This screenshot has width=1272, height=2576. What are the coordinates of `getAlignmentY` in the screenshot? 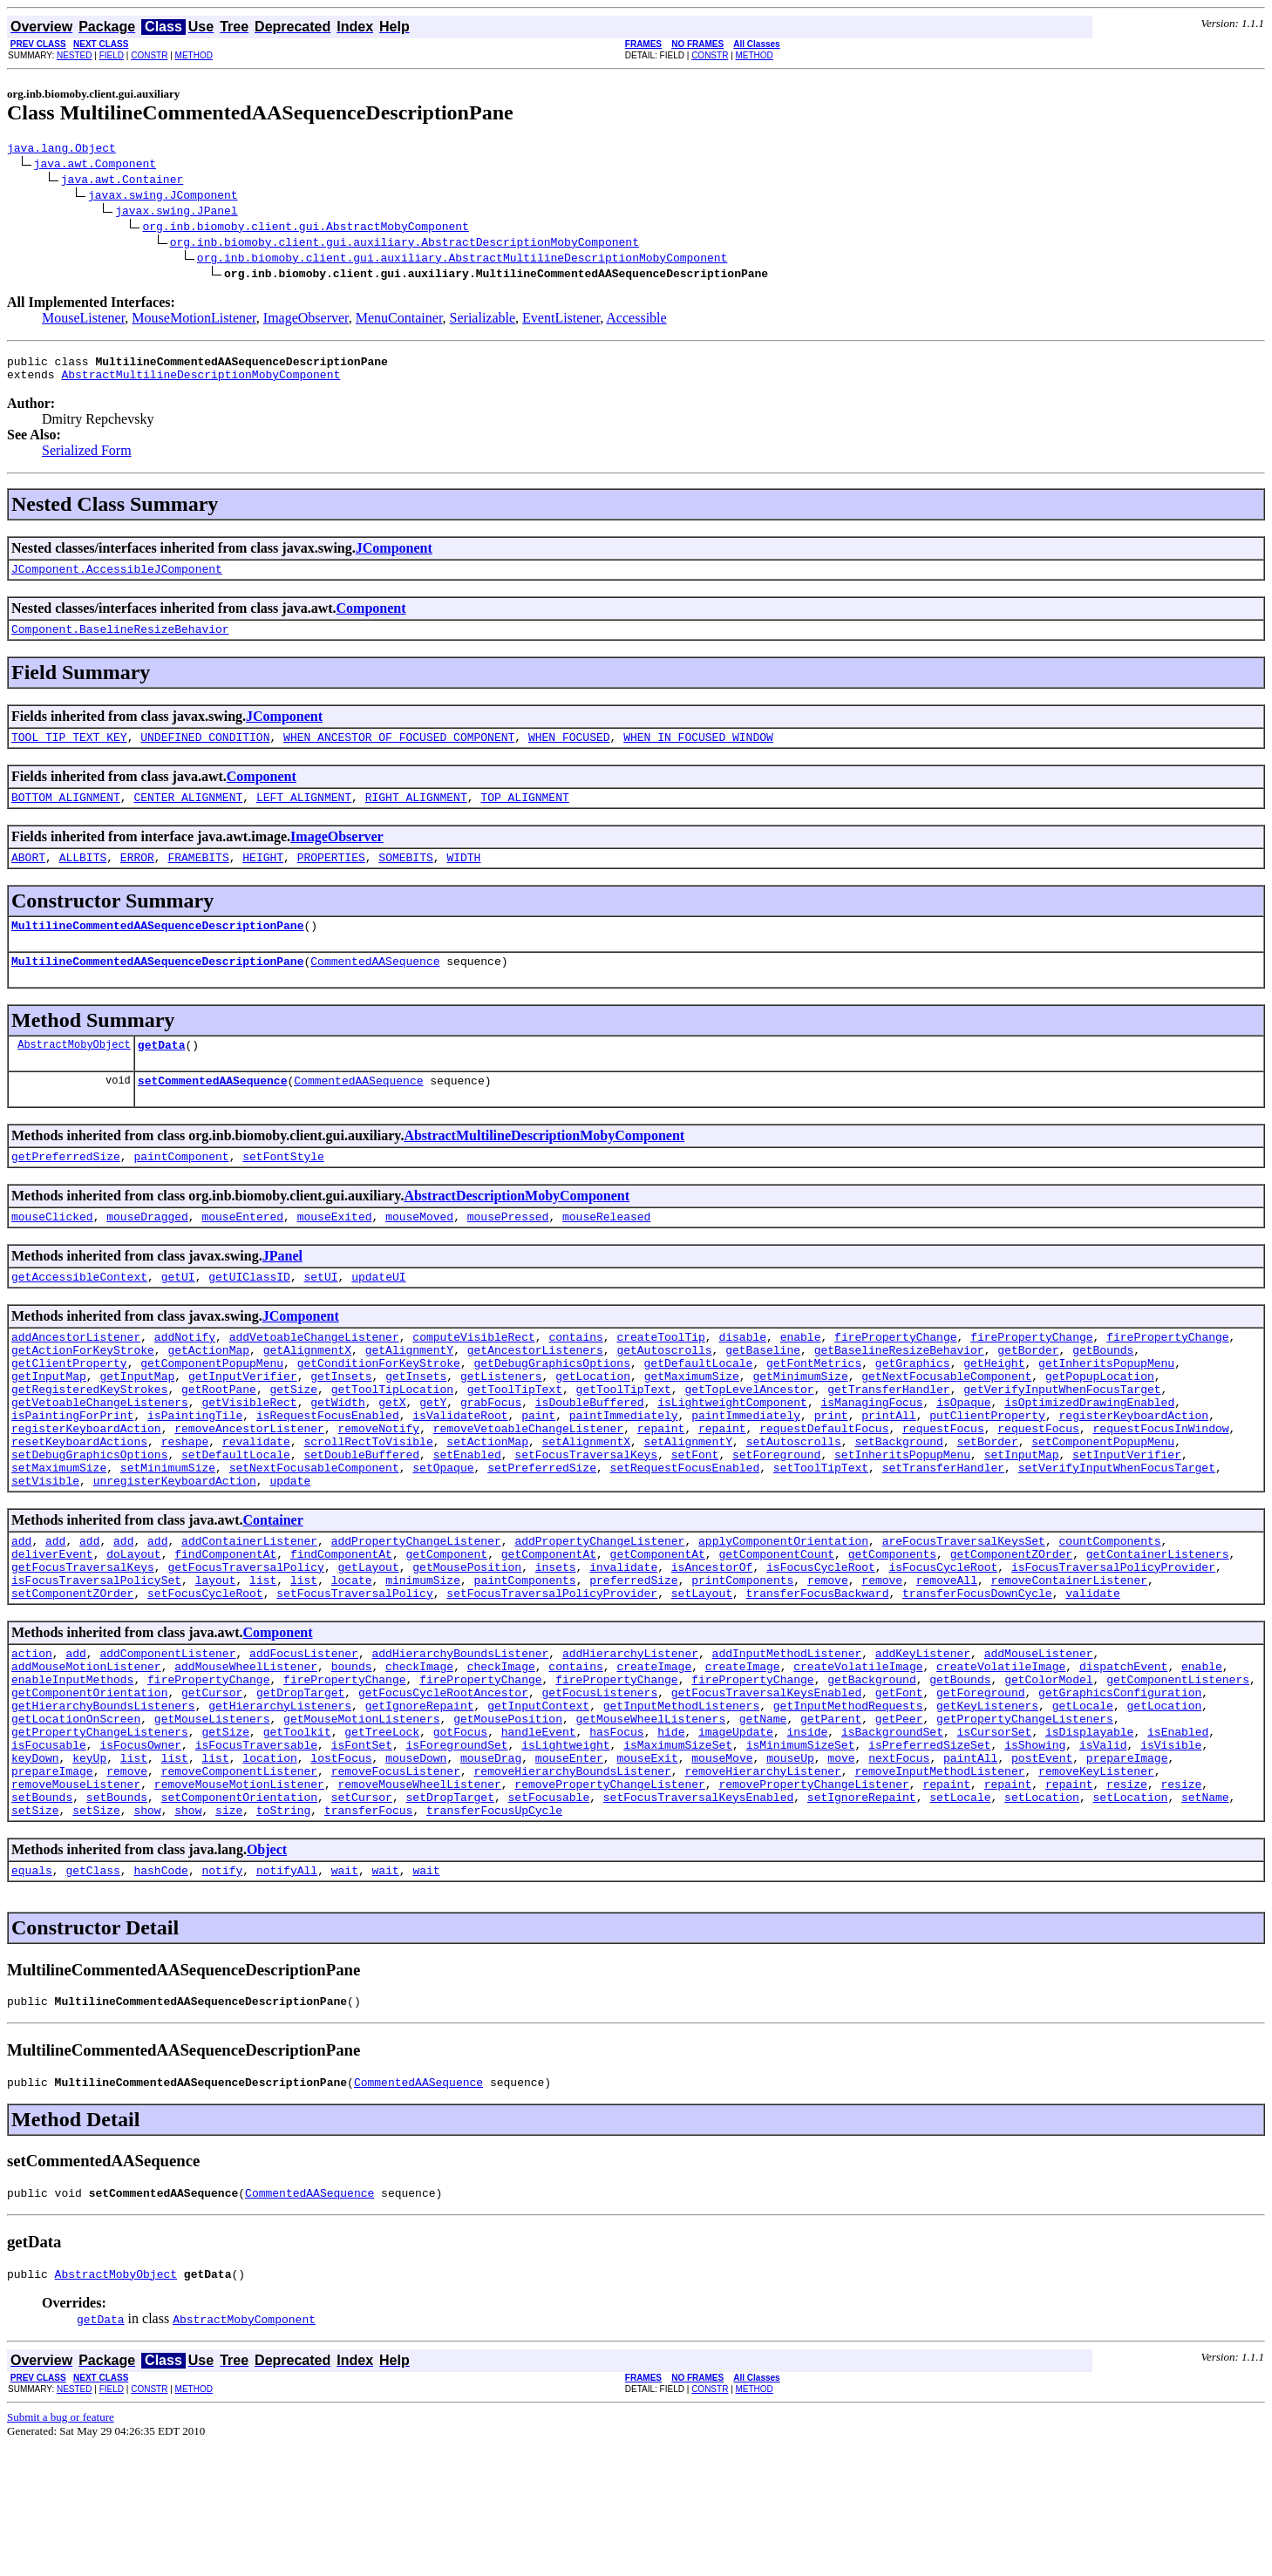 It's located at (409, 1394).